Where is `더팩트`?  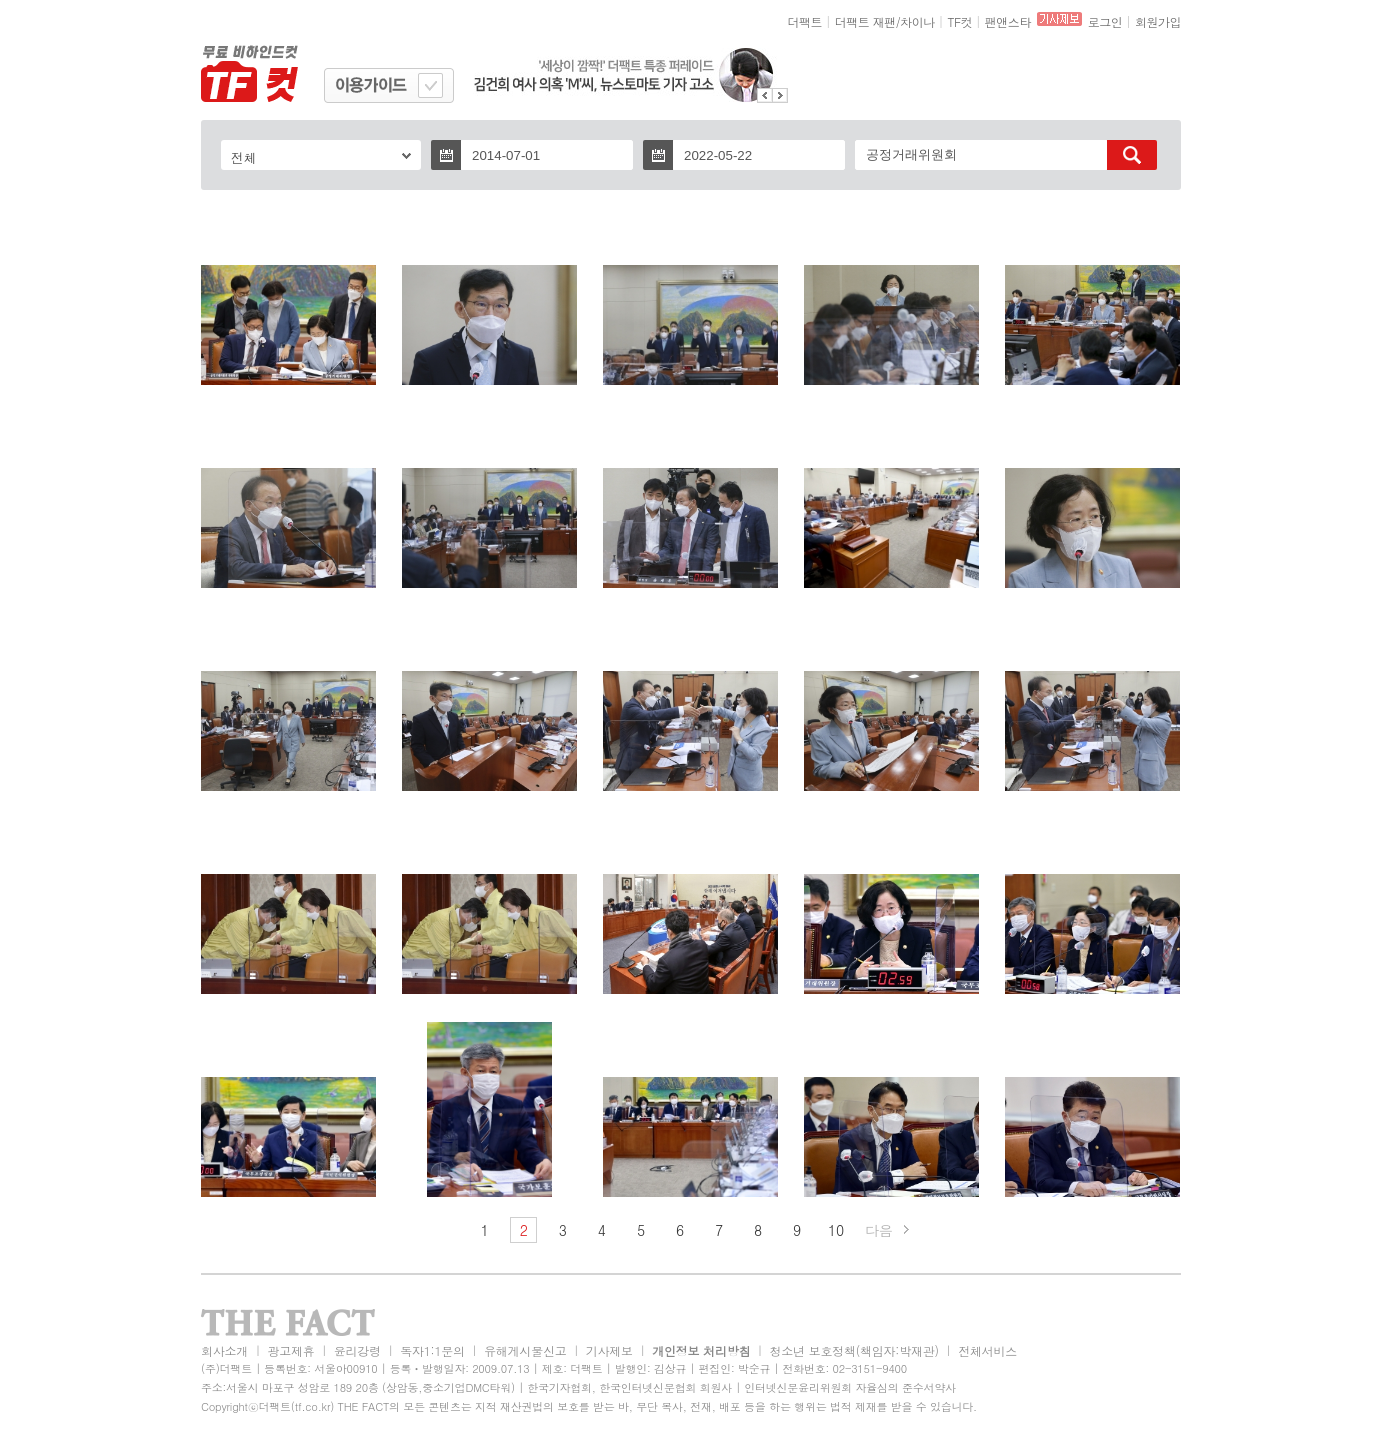 더팩트 is located at coordinates (805, 21).